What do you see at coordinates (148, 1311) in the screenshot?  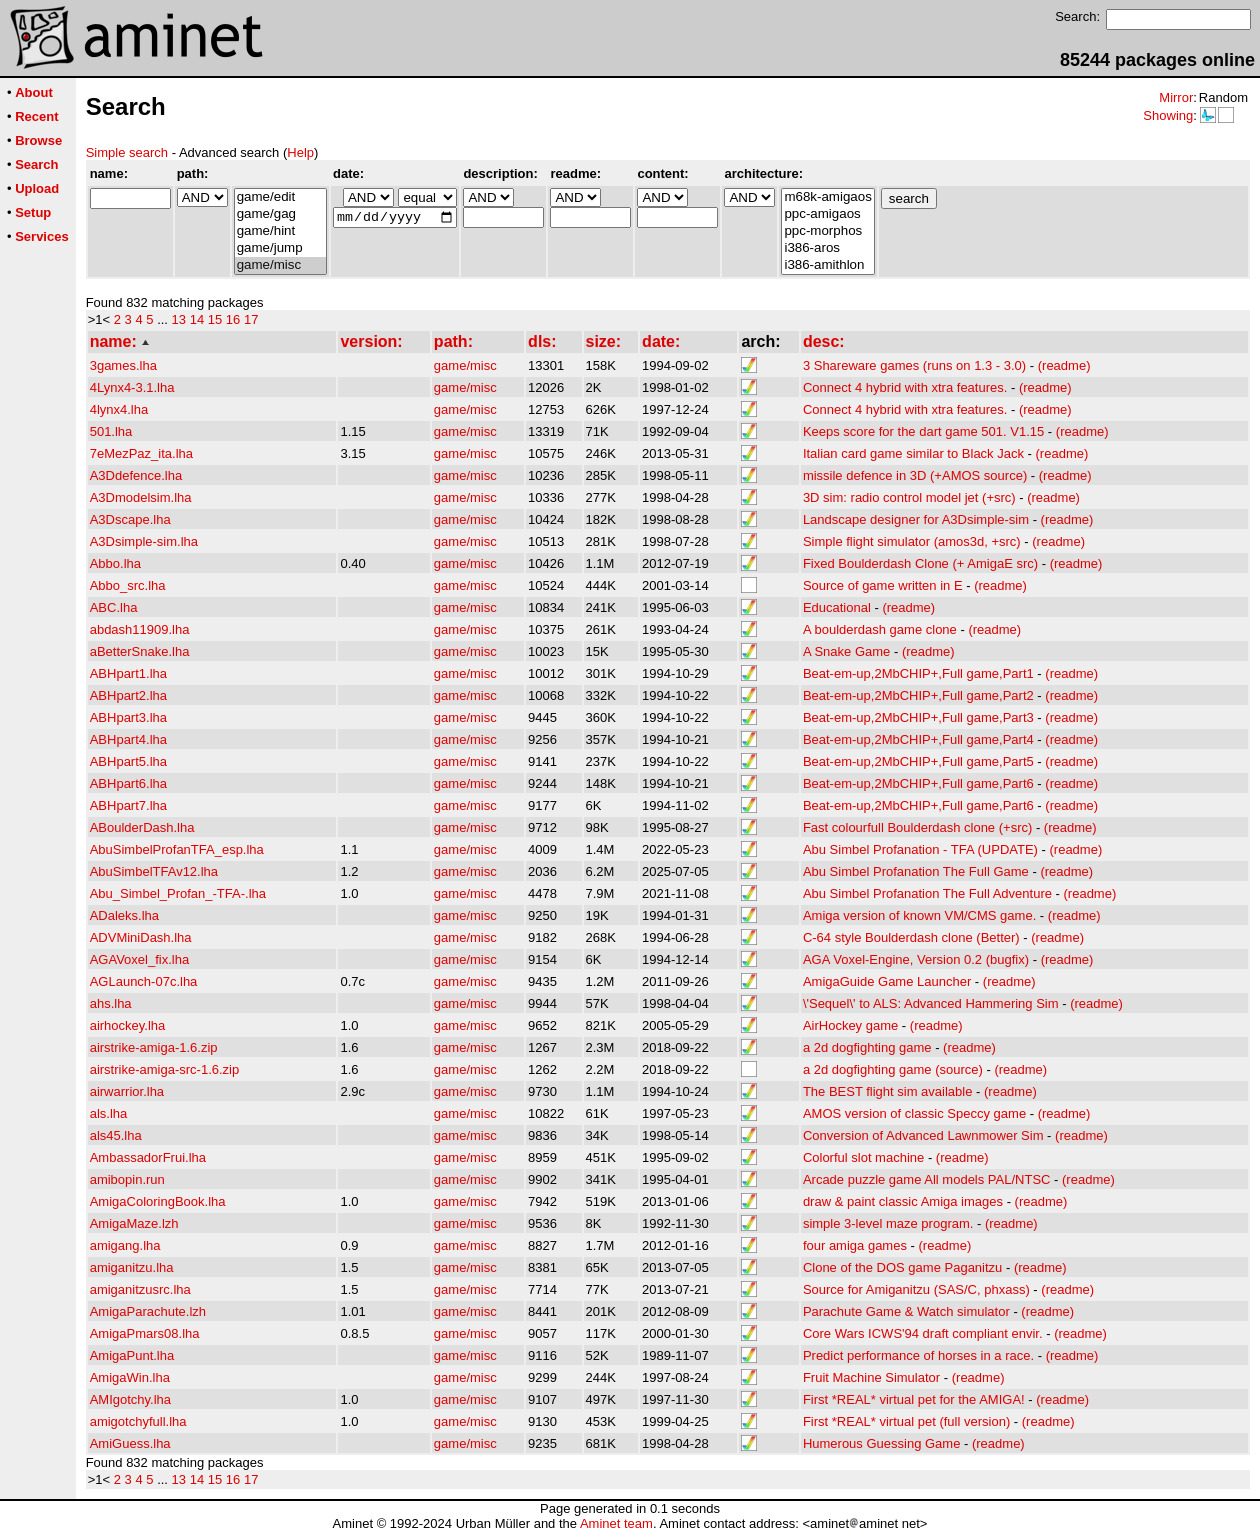 I see `AmigaParachute.lzh` at bounding box center [148, 1311].